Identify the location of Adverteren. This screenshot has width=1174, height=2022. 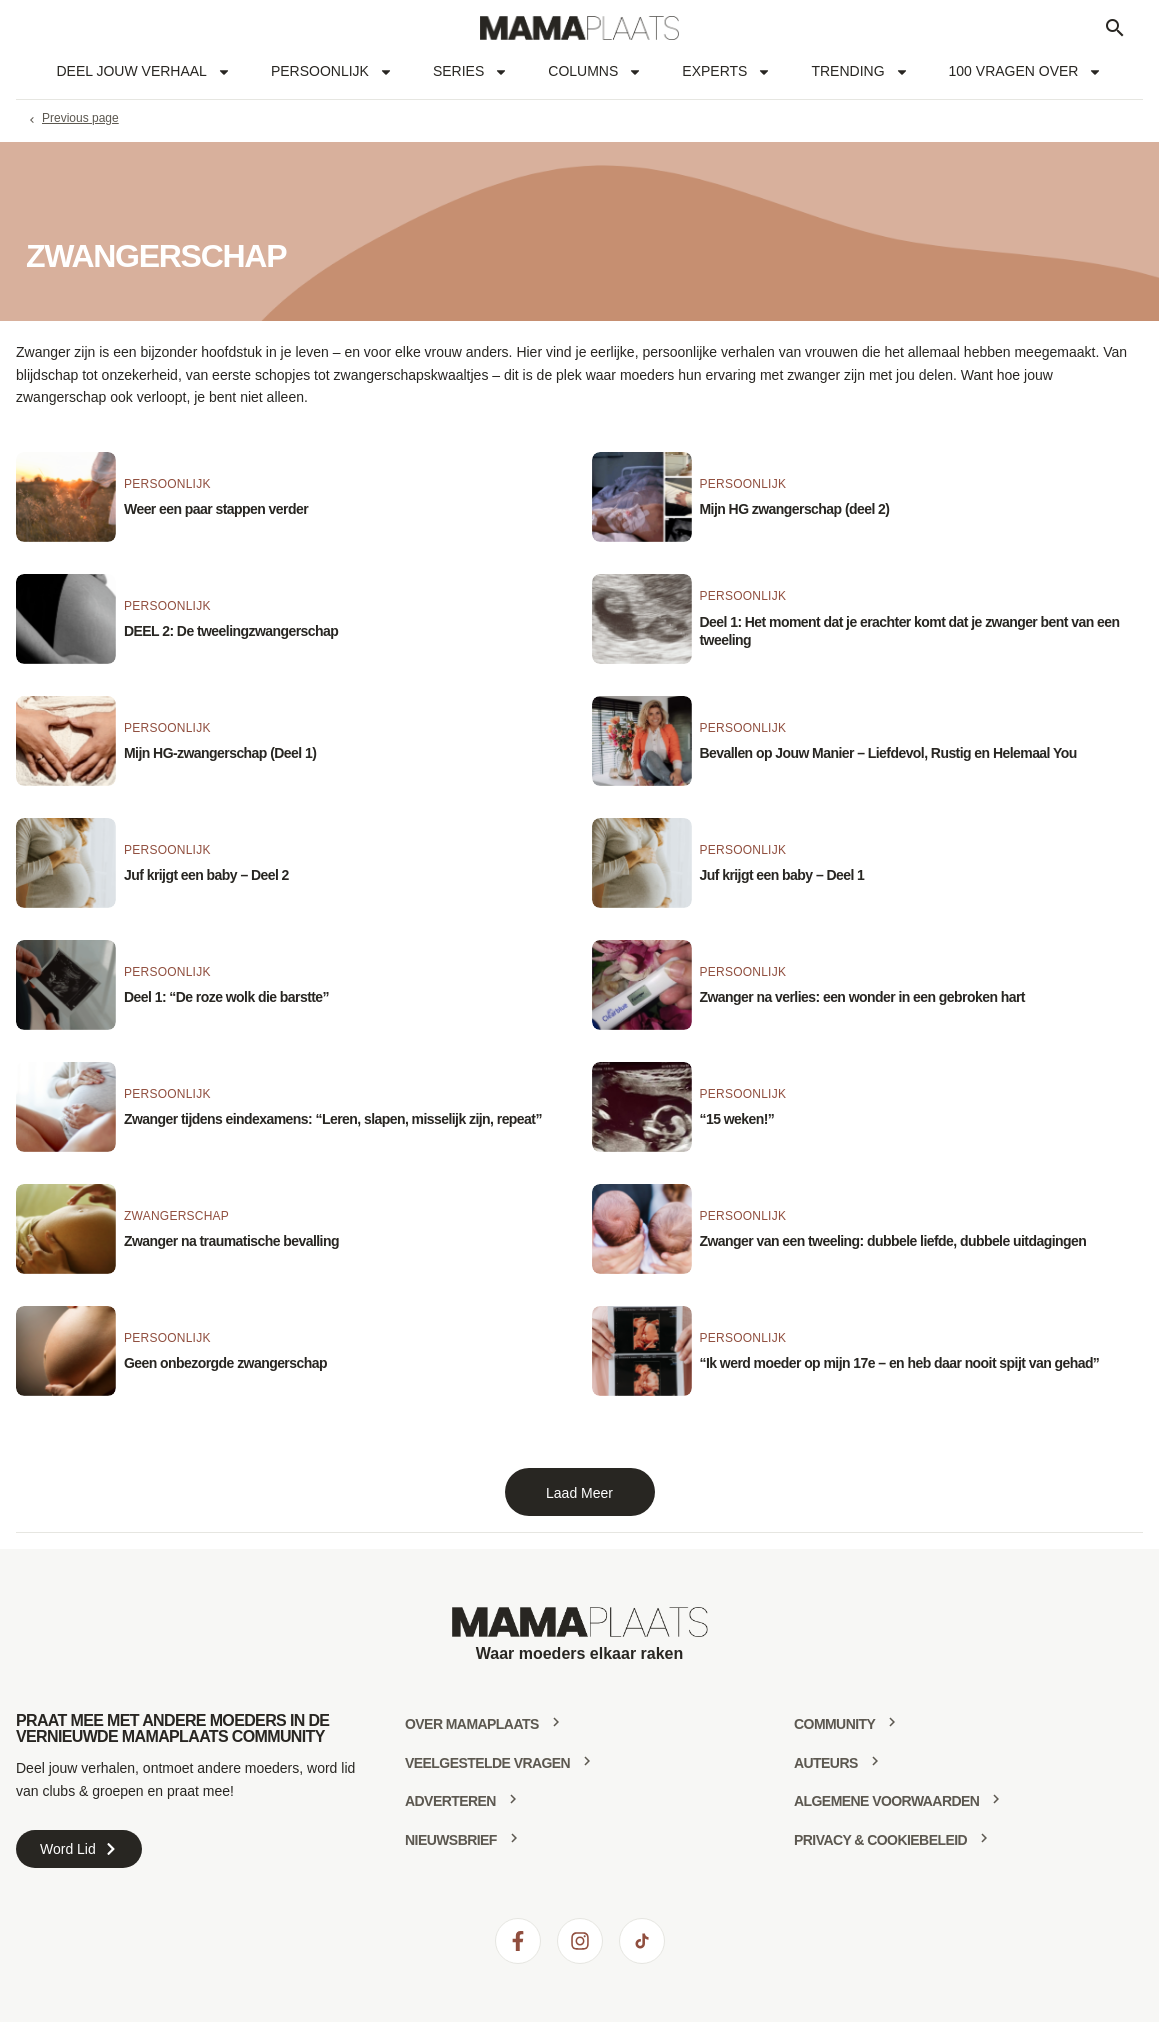
(450, 1801).